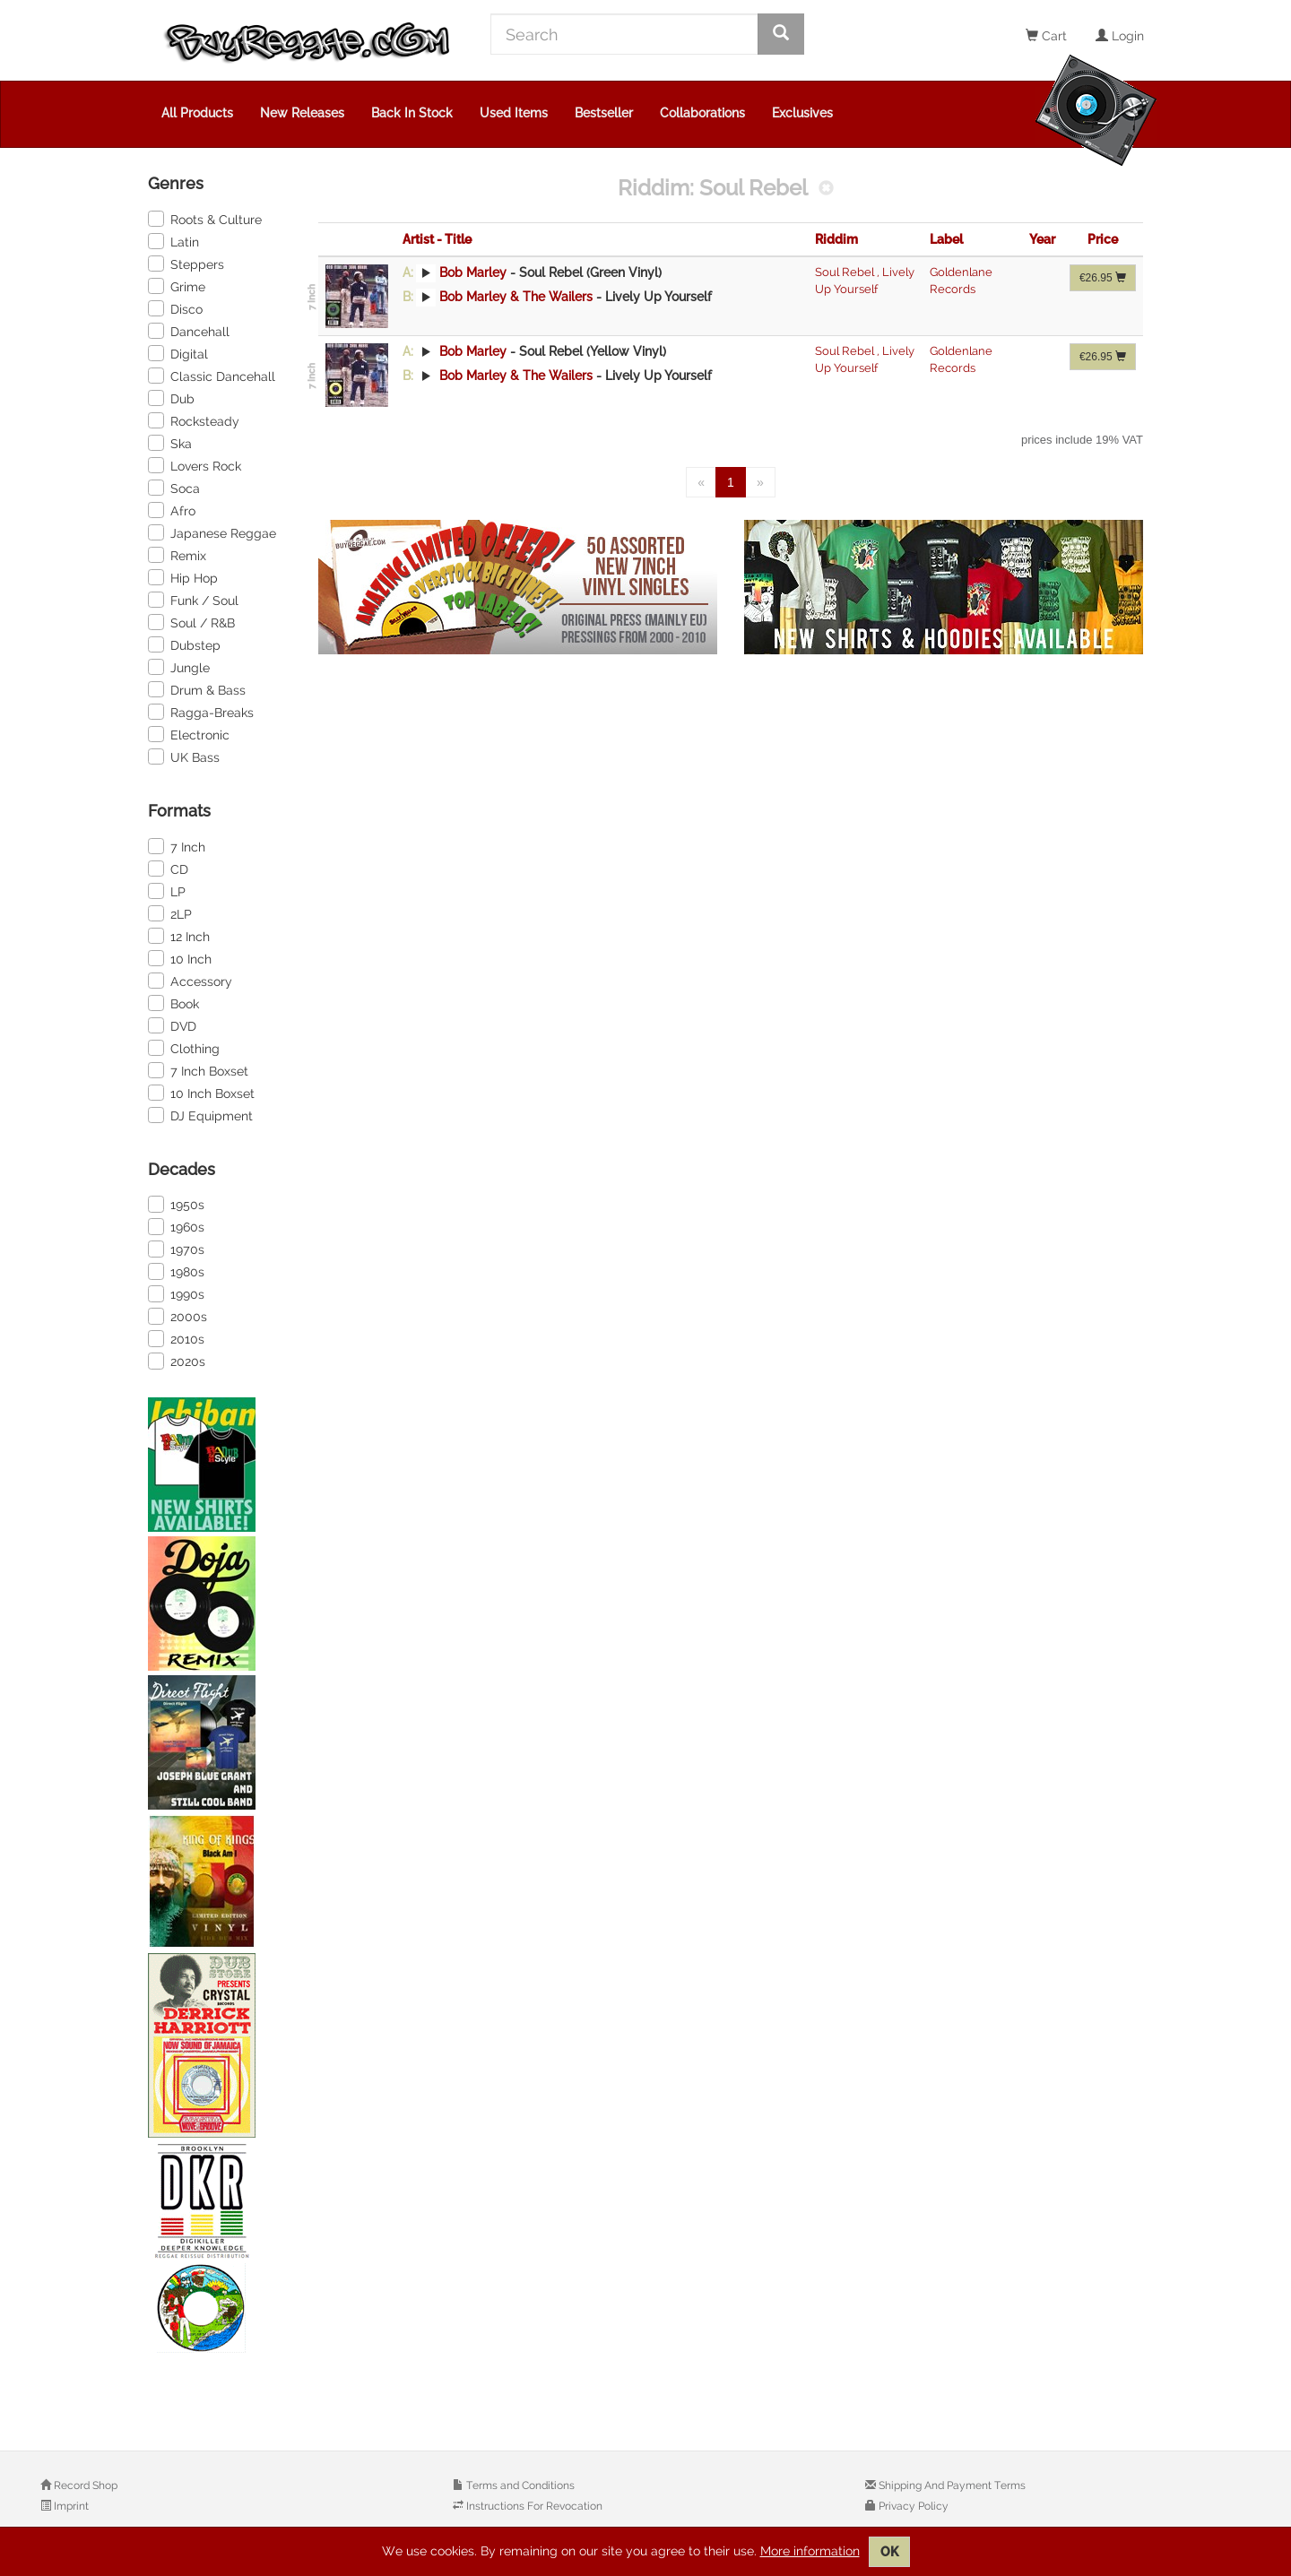 The width and height of the screenshot is (1291, 2576). Describe the element at coordinates (946, 239) in the screenshot. I see `Label` at that location.